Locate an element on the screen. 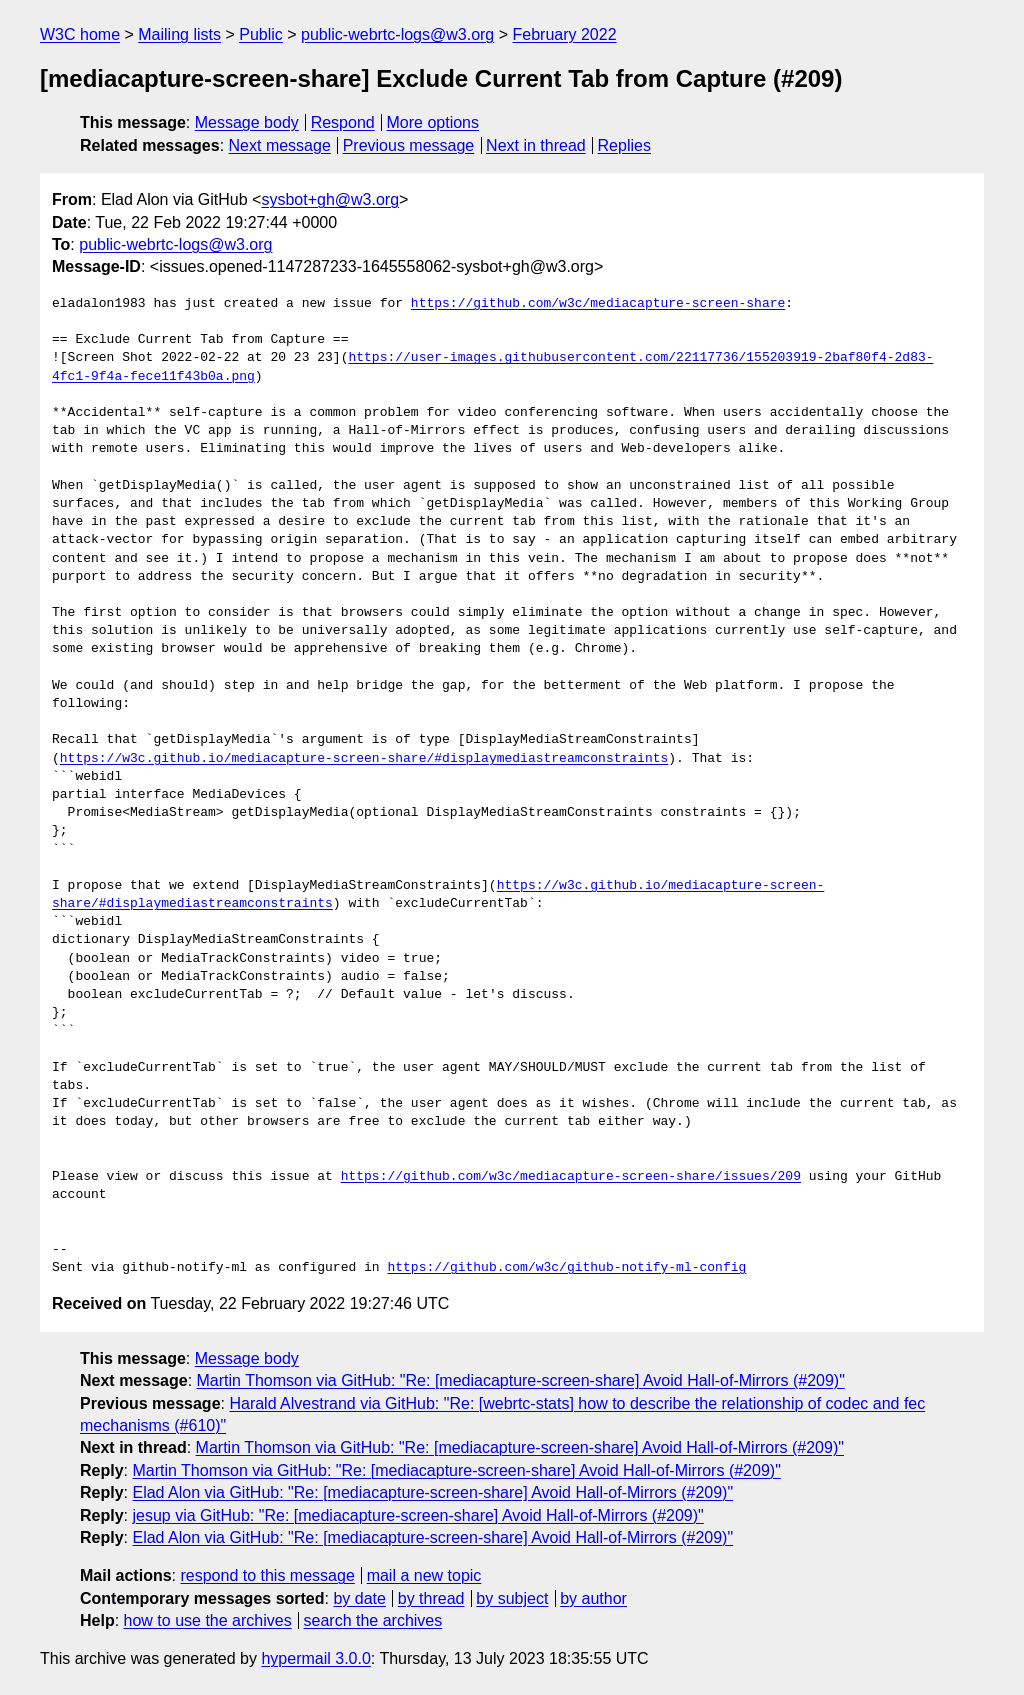 The height and width of the screenshot is (1695, 1024). Next message is located at coordinates (280, 145).